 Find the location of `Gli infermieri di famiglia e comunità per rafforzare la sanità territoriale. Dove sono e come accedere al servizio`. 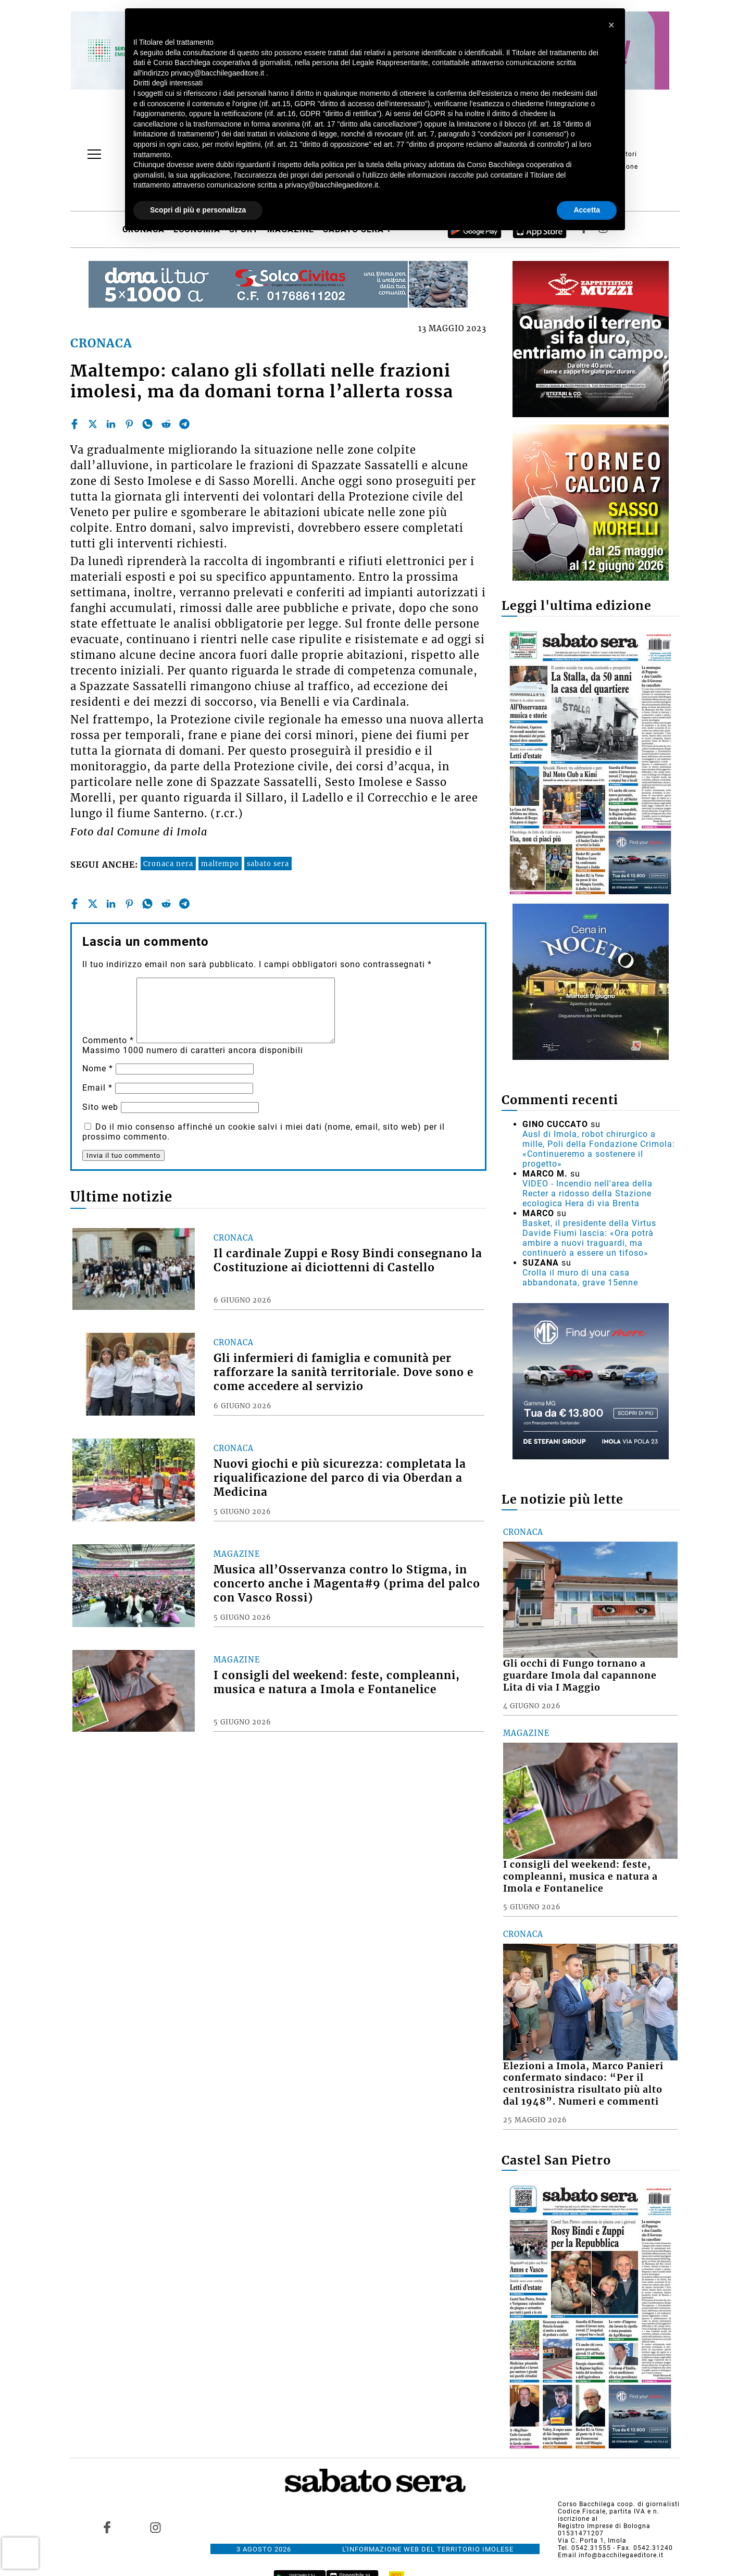

Gli infermieri di famiglia e comunità per rafforzare la sanità territoriale. Dove sono e come accedere al servizio is located at coordinates (343, 1372).